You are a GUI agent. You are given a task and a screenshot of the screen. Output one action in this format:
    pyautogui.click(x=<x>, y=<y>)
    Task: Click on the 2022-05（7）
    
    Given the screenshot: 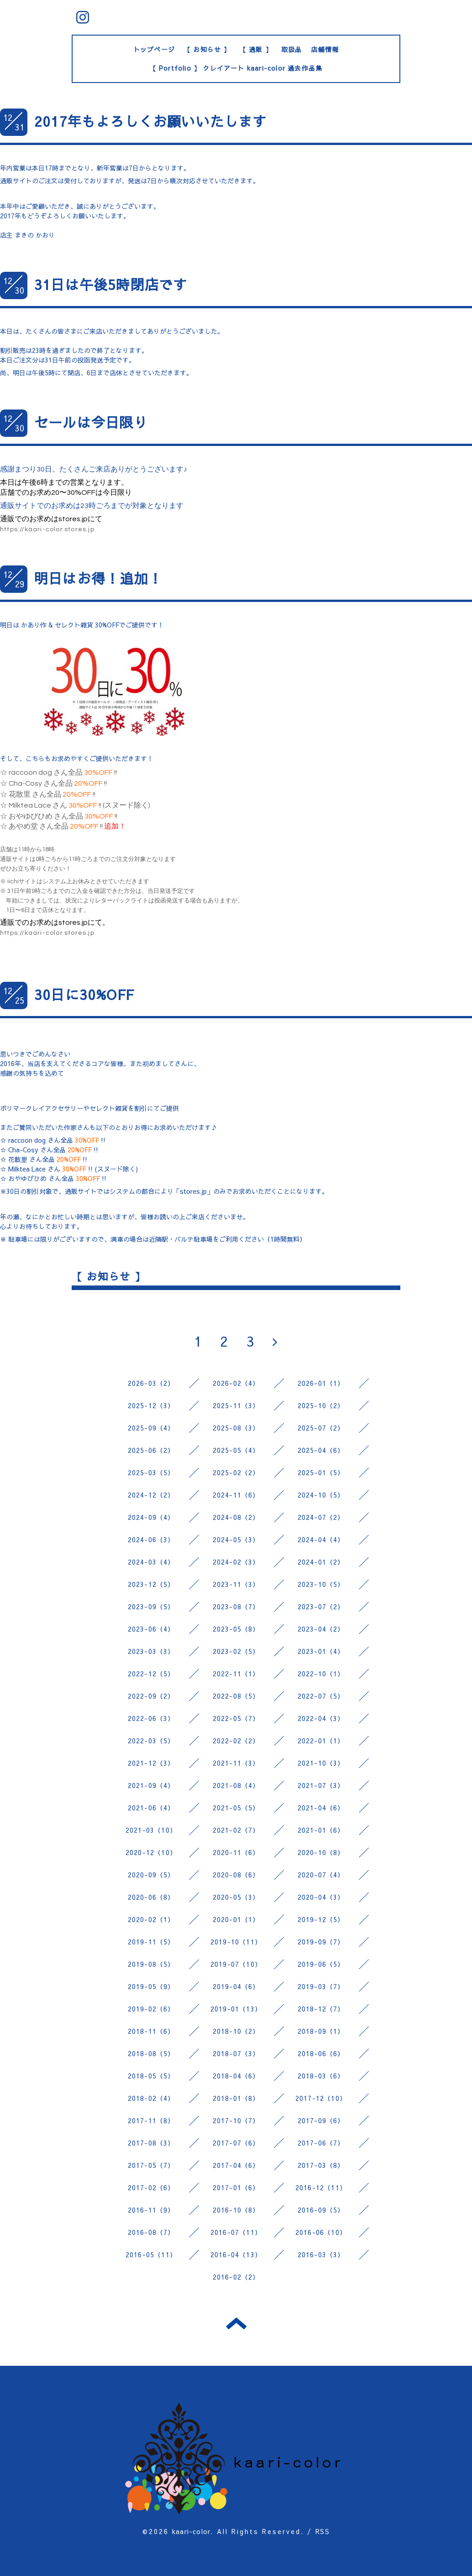 What is the action you would take?
    pyautogui.click(x=236, y=1718)
    